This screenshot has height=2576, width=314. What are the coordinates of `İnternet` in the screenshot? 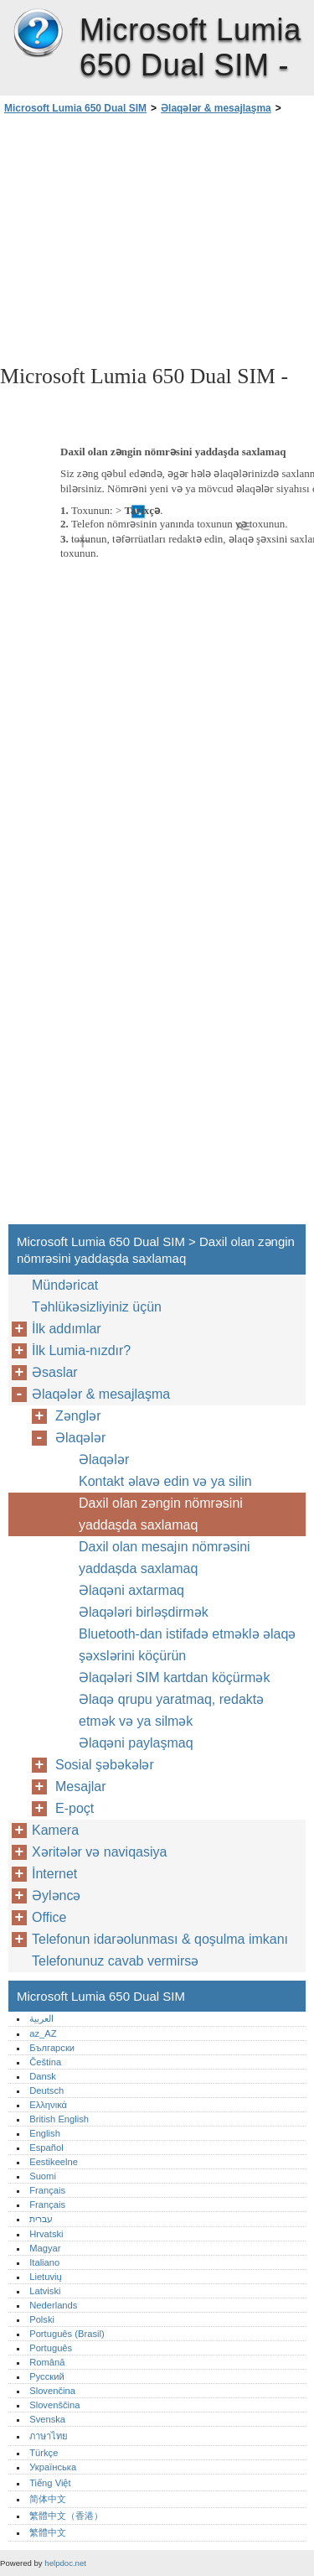 It's located at (54, 1874).